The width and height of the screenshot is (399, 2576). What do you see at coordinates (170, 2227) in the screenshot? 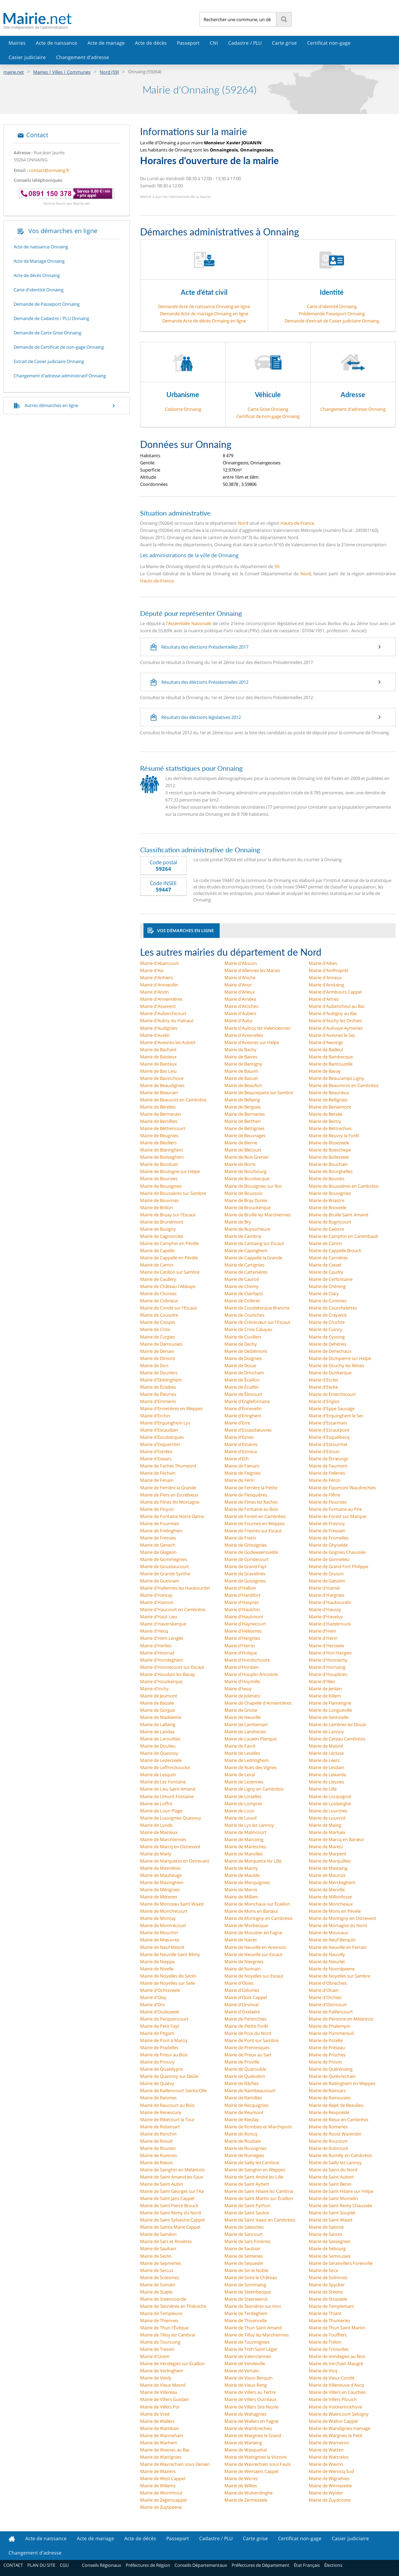
I see `Mairie de Sainte Marie Cappel` at bounding box center [170, 2227].